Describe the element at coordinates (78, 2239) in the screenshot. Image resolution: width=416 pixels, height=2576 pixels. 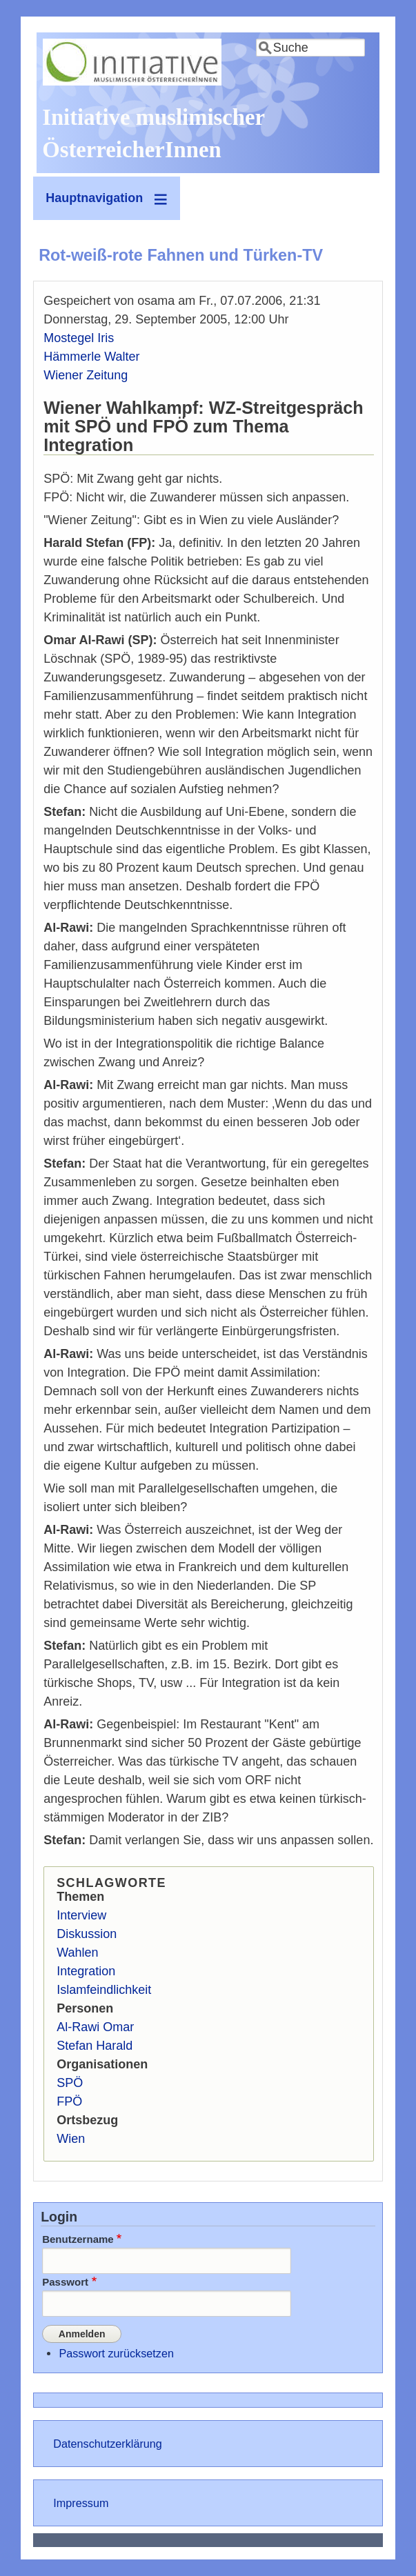
I see `Benutzername` at that location.